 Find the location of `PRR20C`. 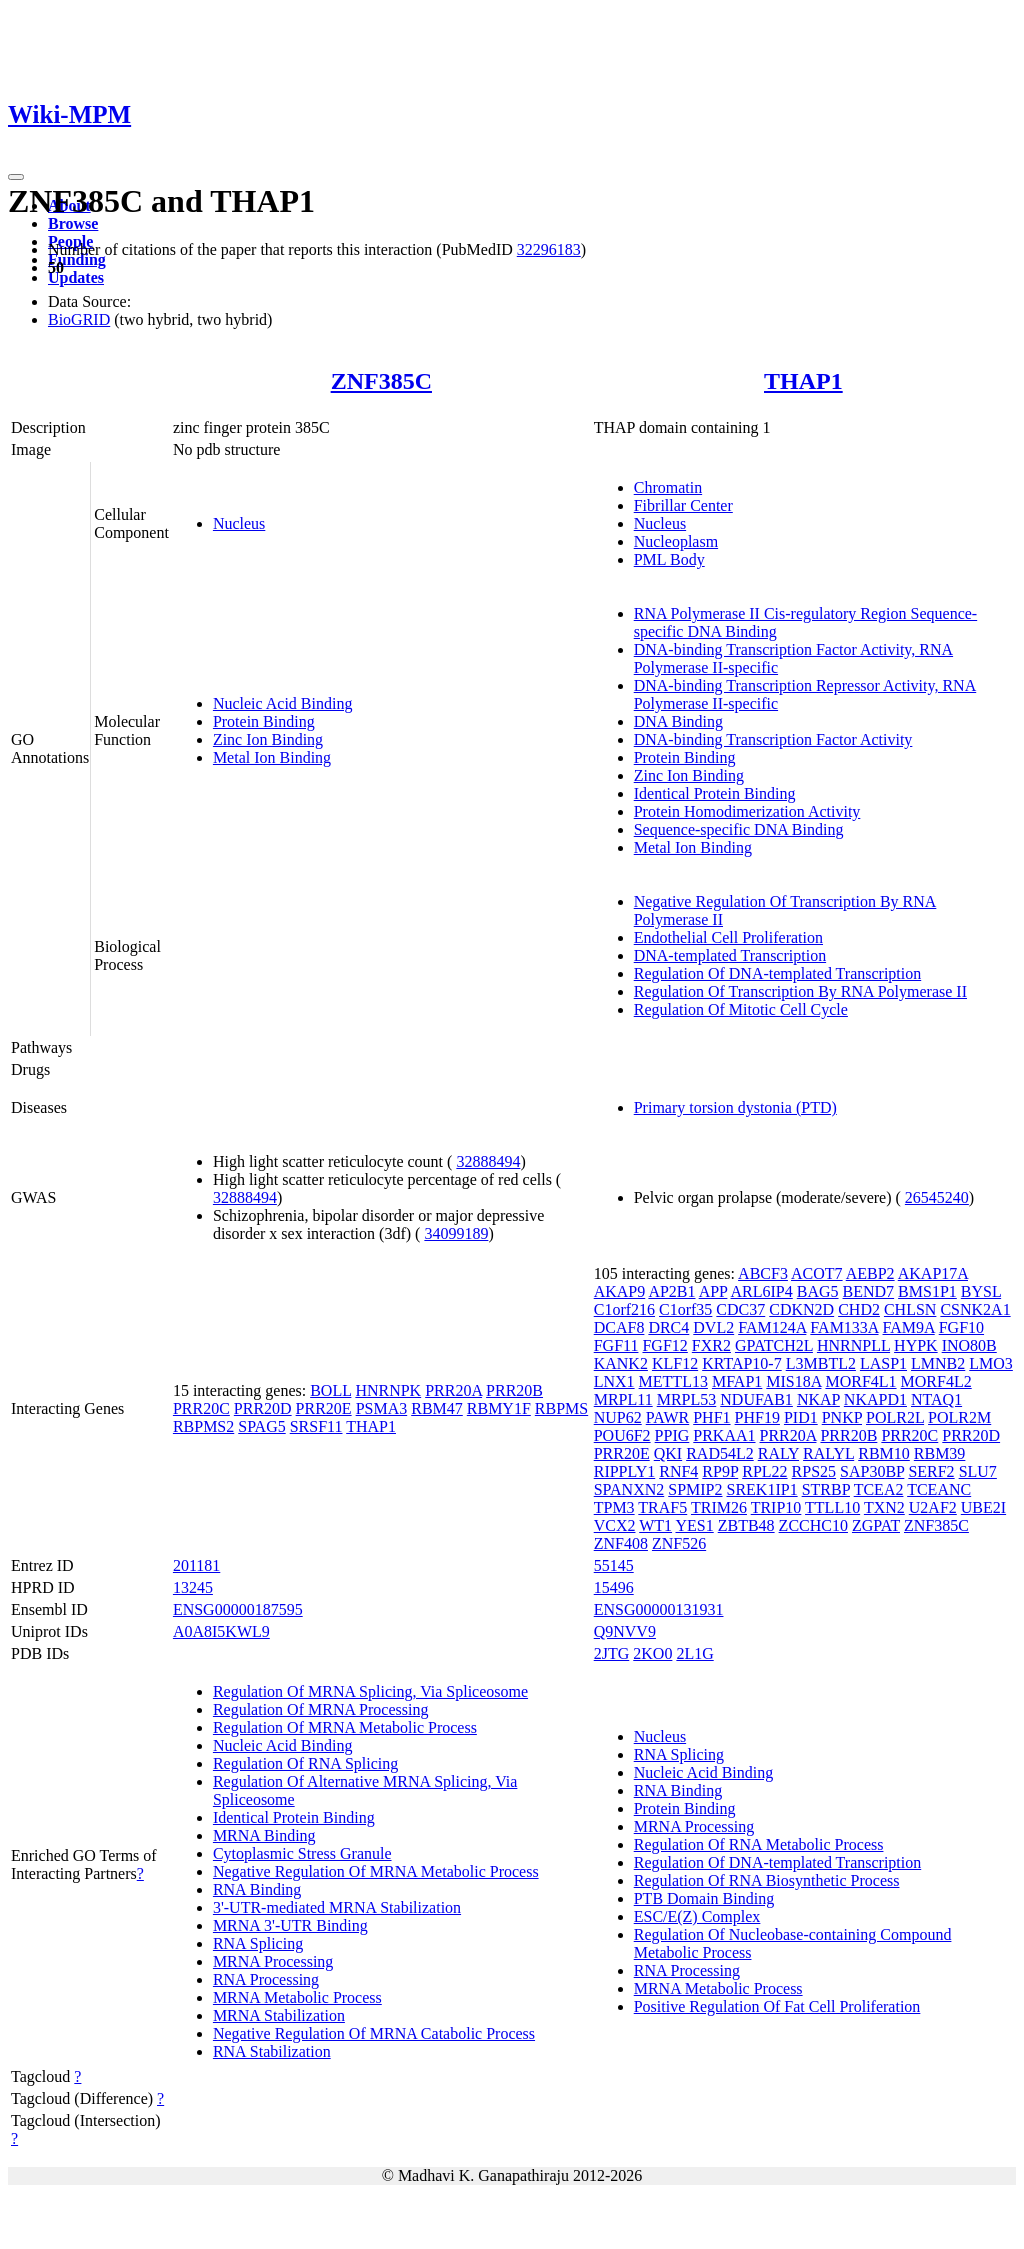

PRR20C is located at coordinates (201, 1408).